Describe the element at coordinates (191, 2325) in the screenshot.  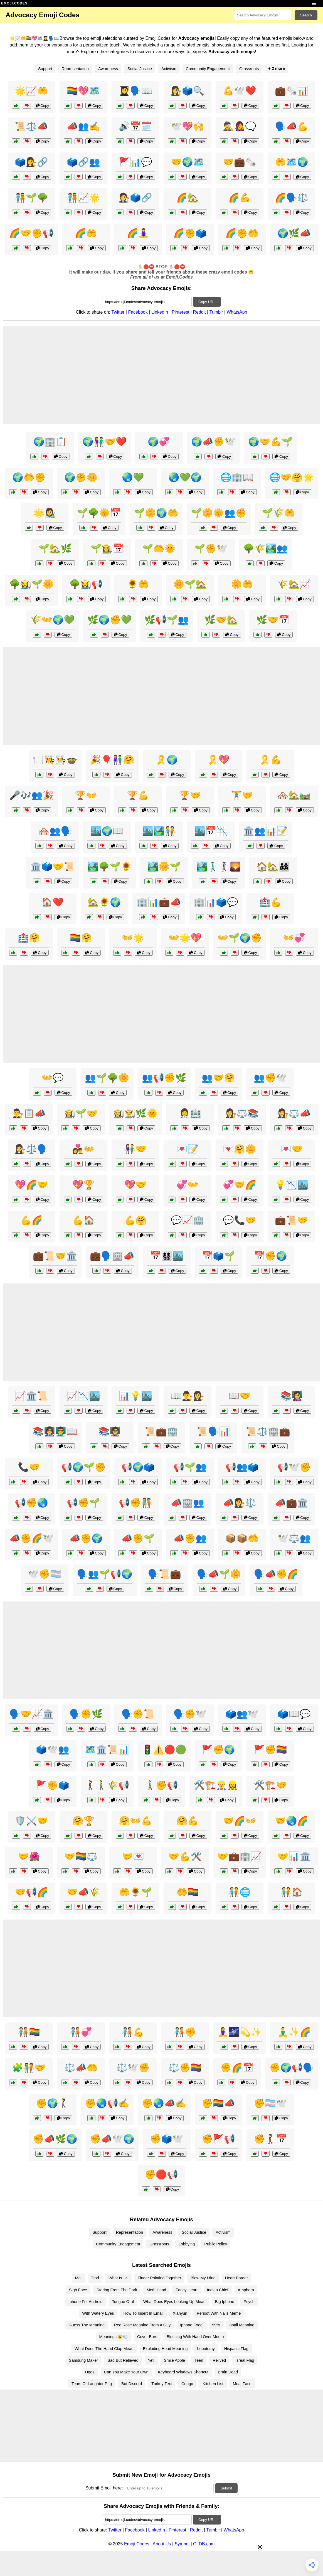
I see `Iphone Food` at that location.